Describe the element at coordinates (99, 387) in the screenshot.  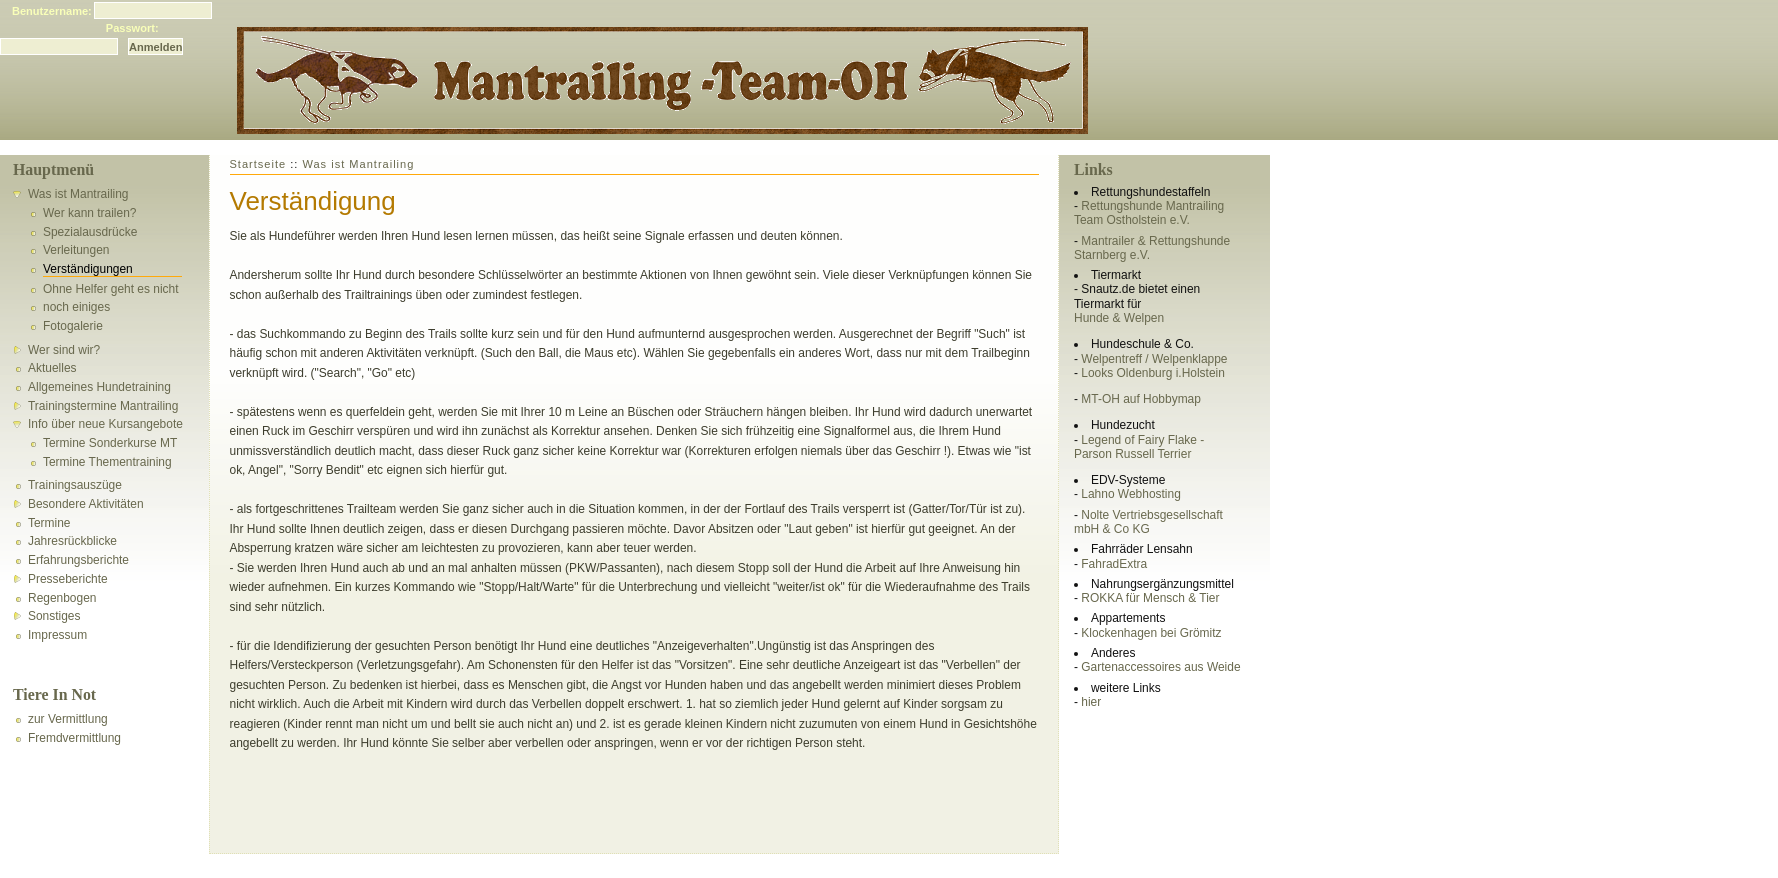
I see `Allgemeines Hundetraining` at that location.